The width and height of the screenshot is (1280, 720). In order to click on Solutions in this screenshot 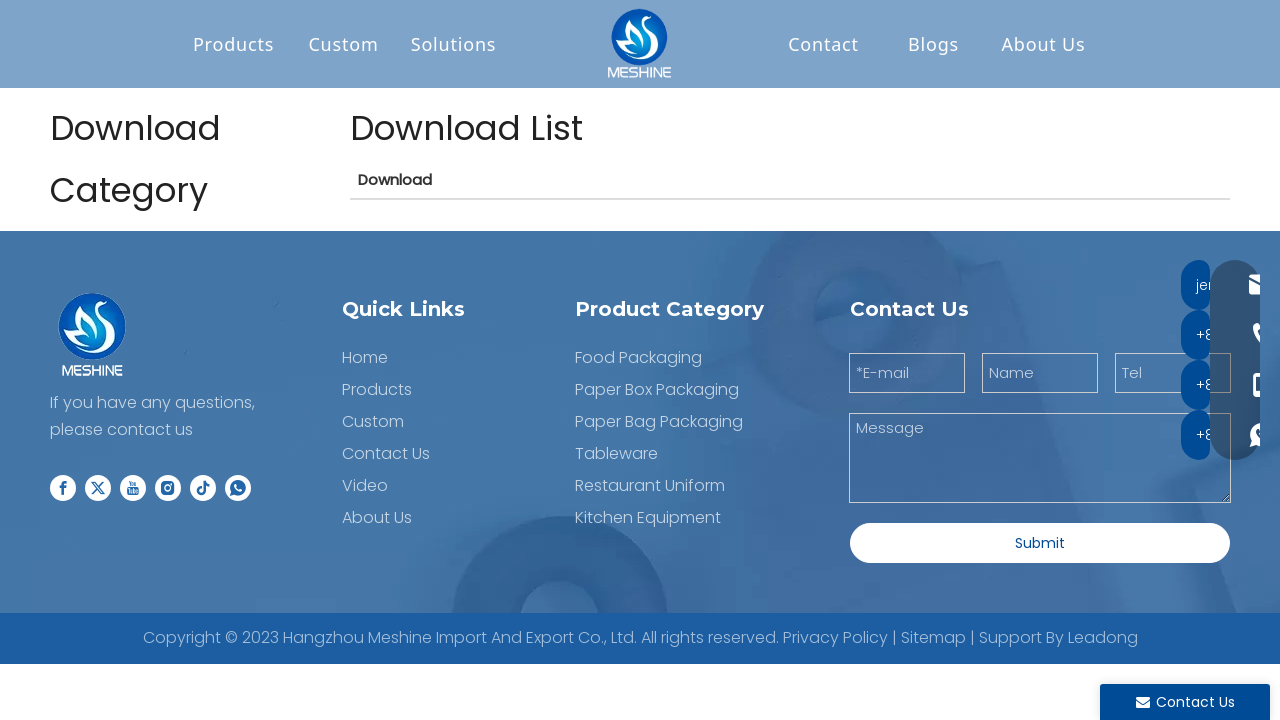, I will do `click(454, 45)`.